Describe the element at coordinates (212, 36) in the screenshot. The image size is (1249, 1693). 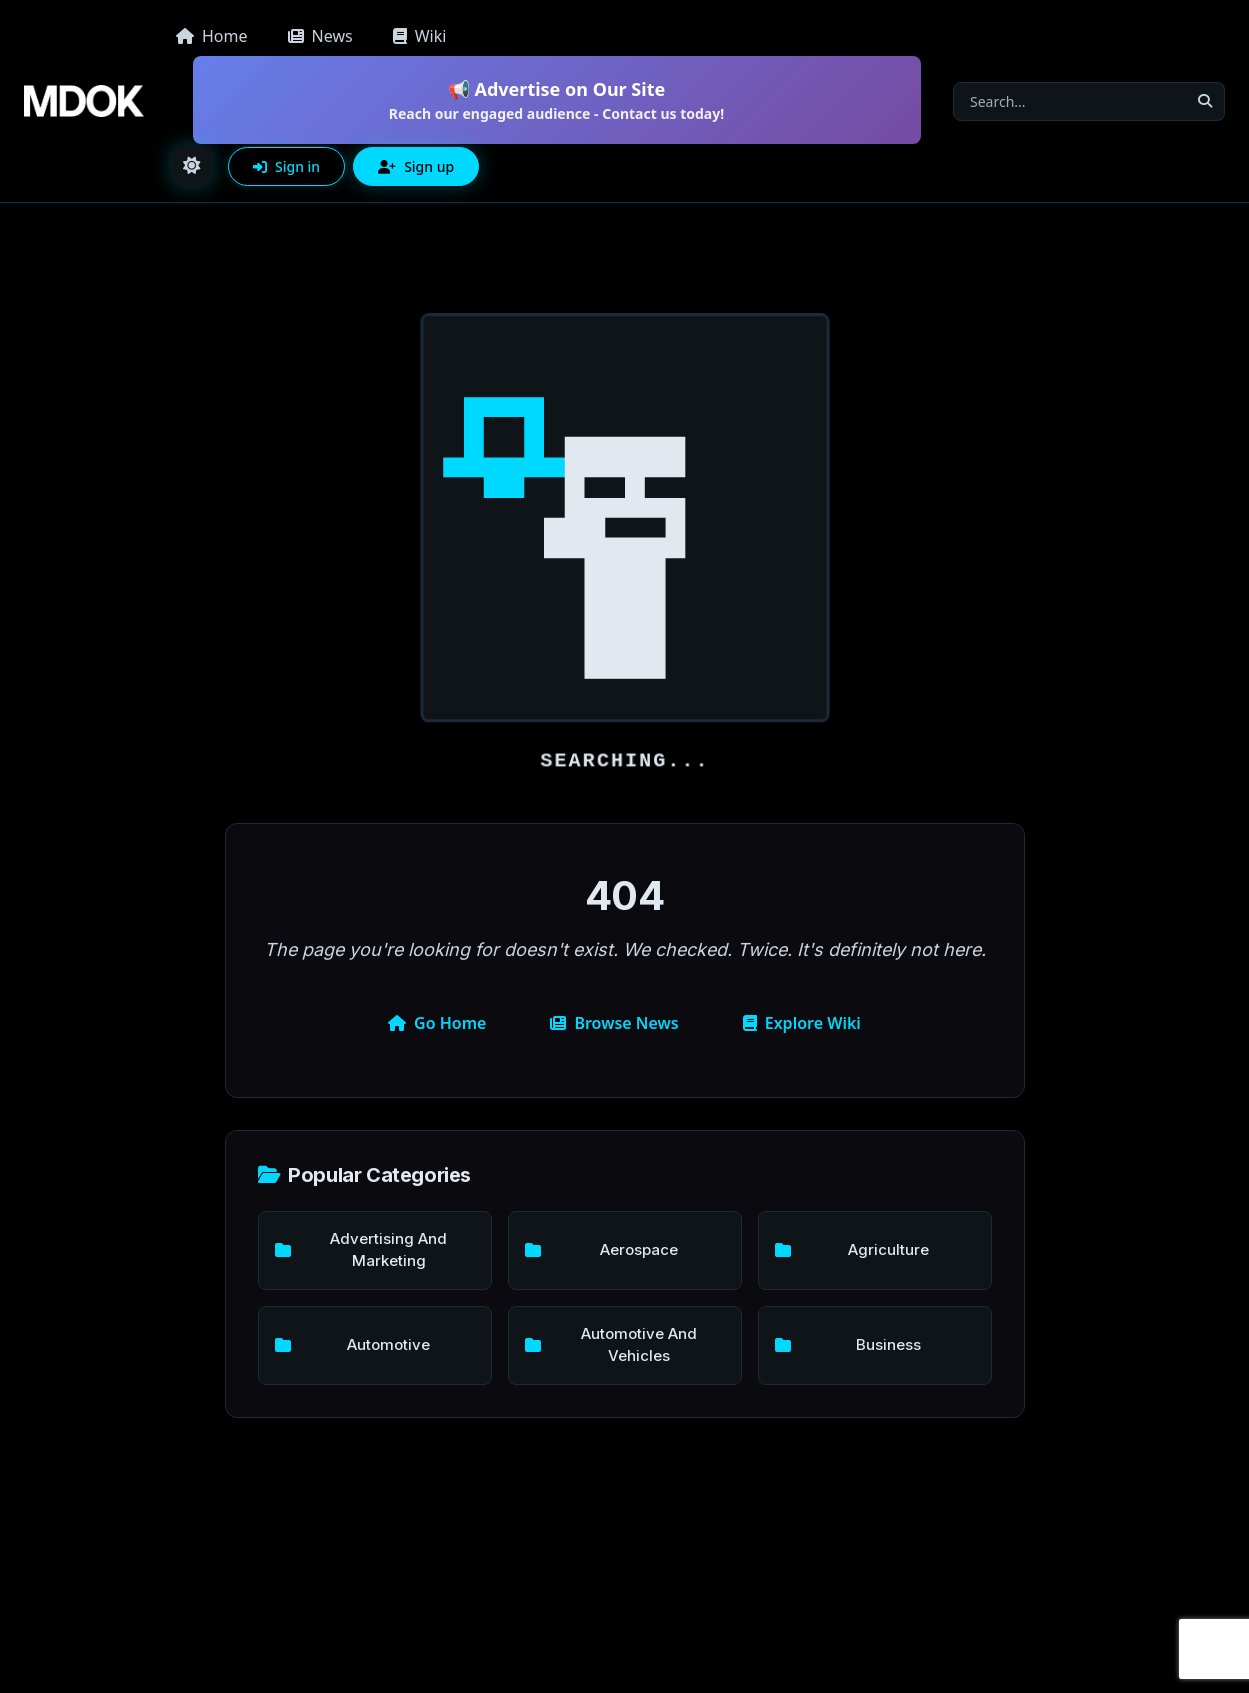
I see `Home` at that location.